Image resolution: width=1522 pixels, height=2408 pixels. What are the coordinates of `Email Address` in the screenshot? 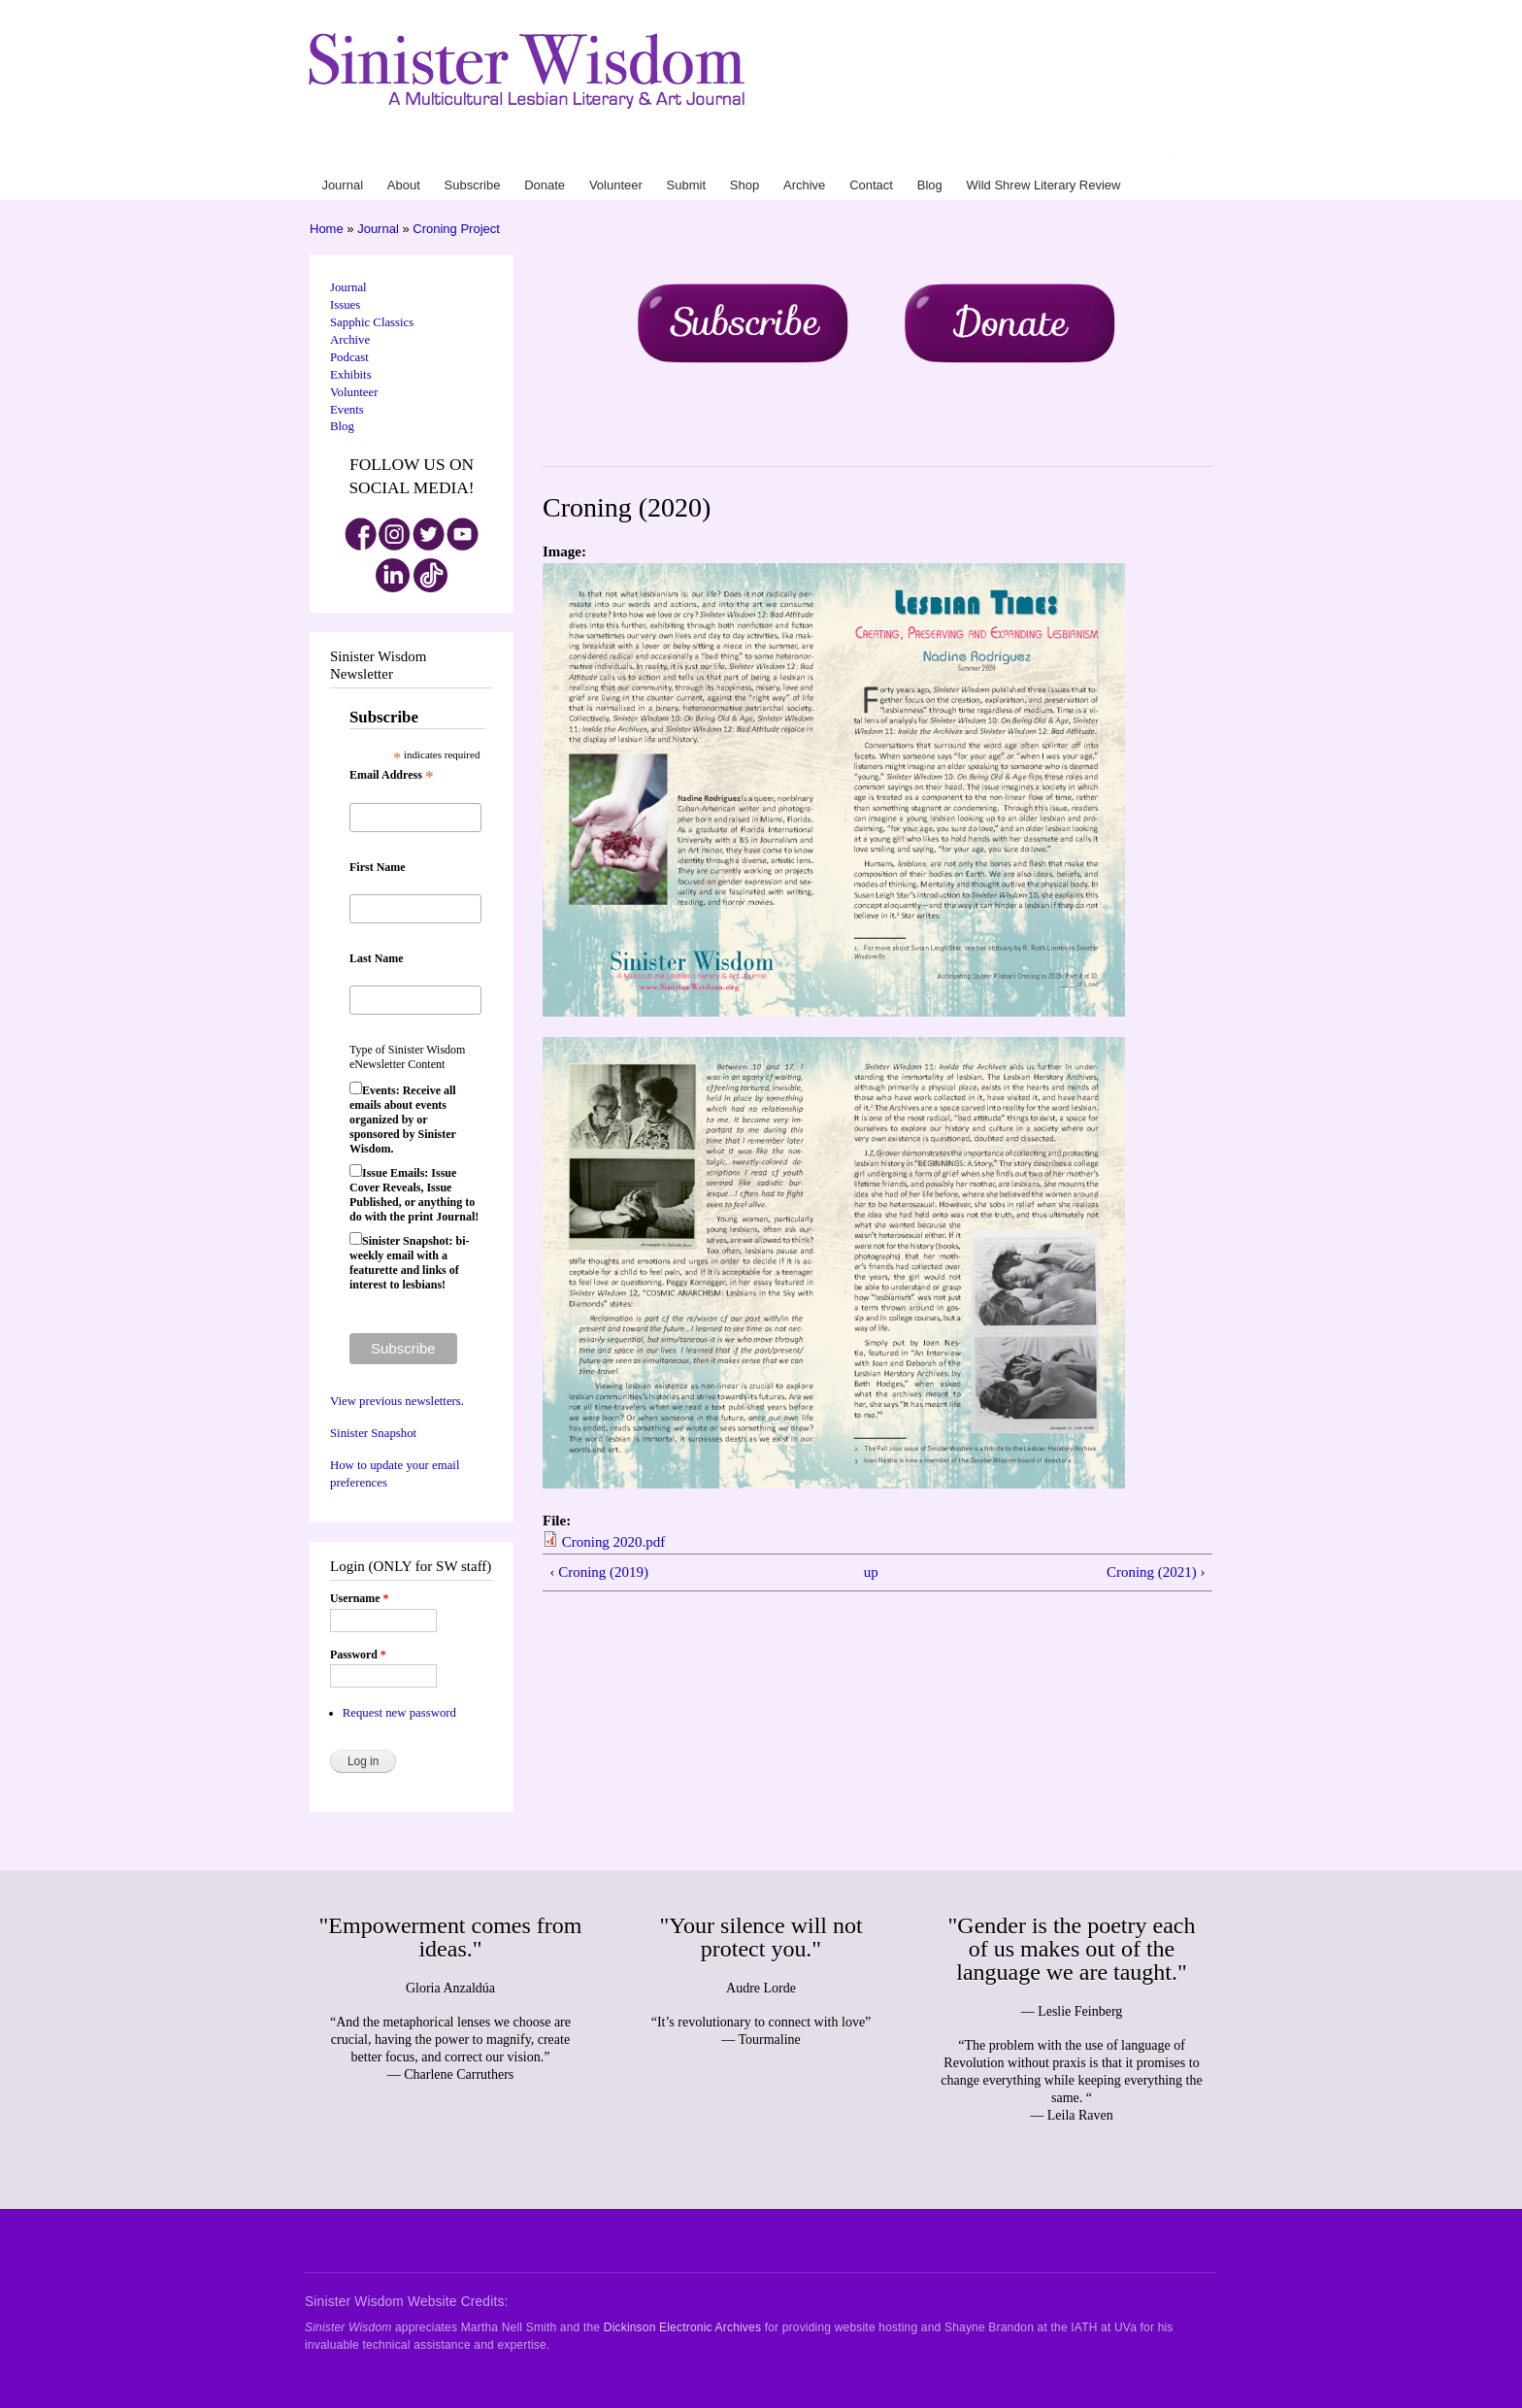 It's located at (391, 776).